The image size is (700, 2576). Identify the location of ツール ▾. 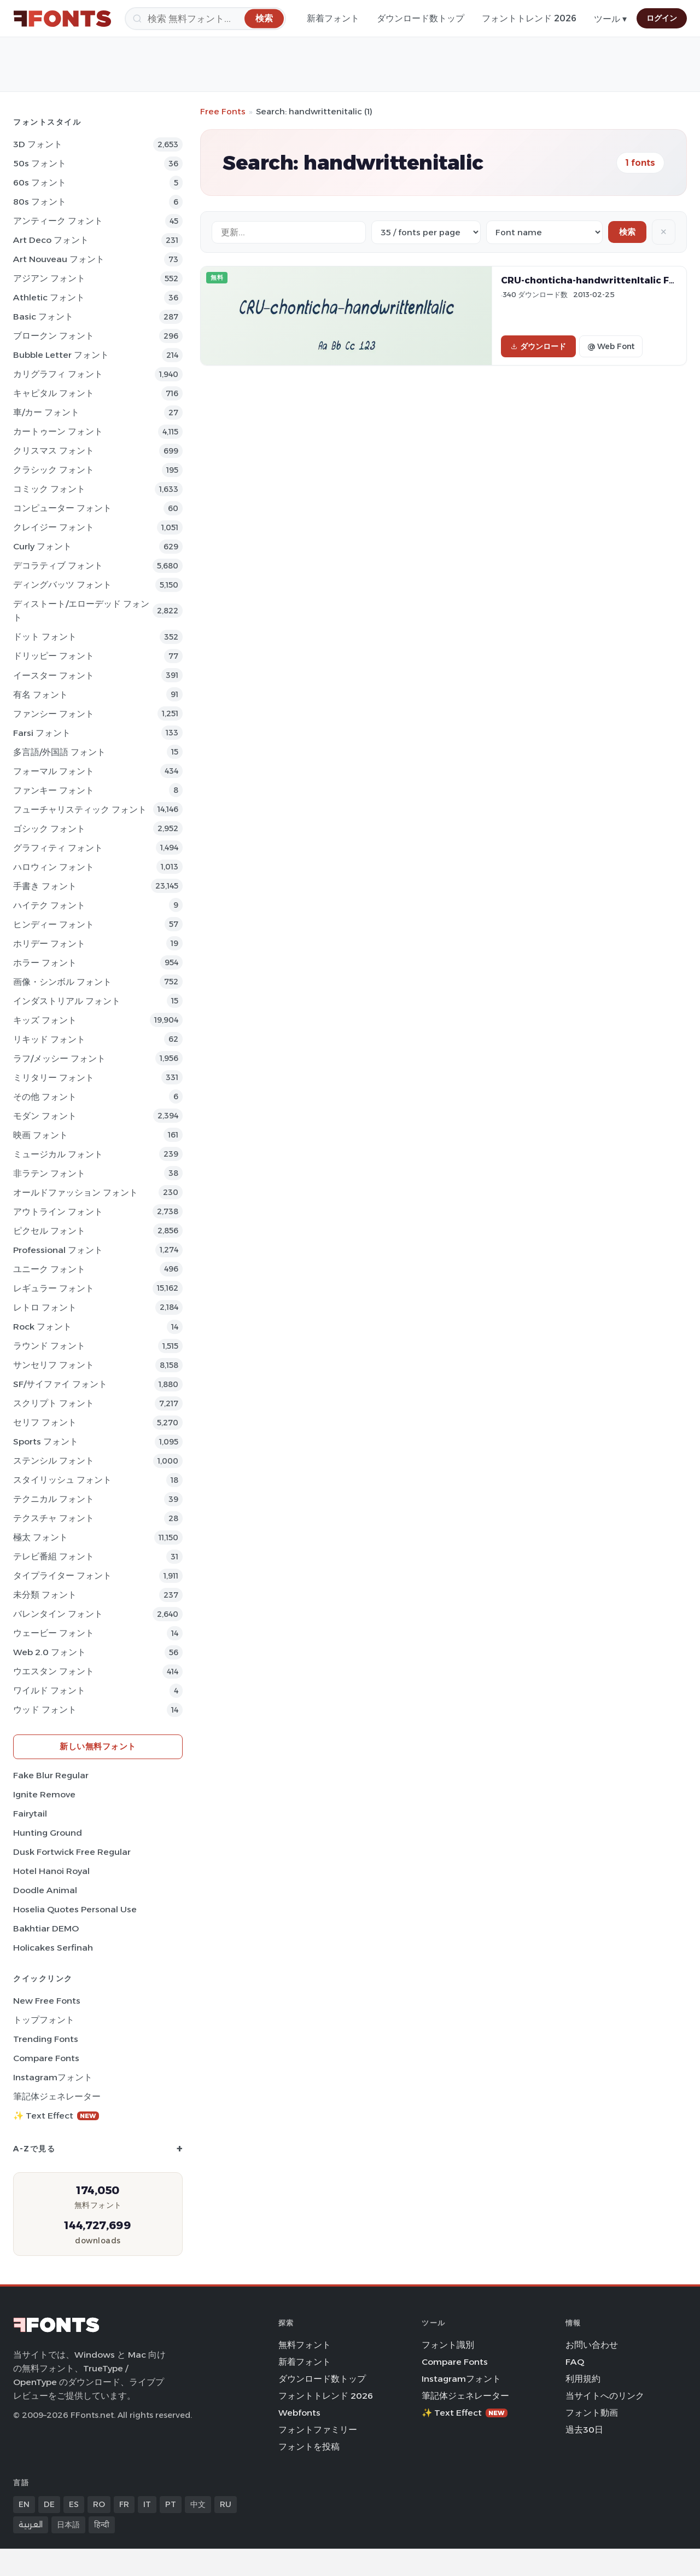
(610, 19).